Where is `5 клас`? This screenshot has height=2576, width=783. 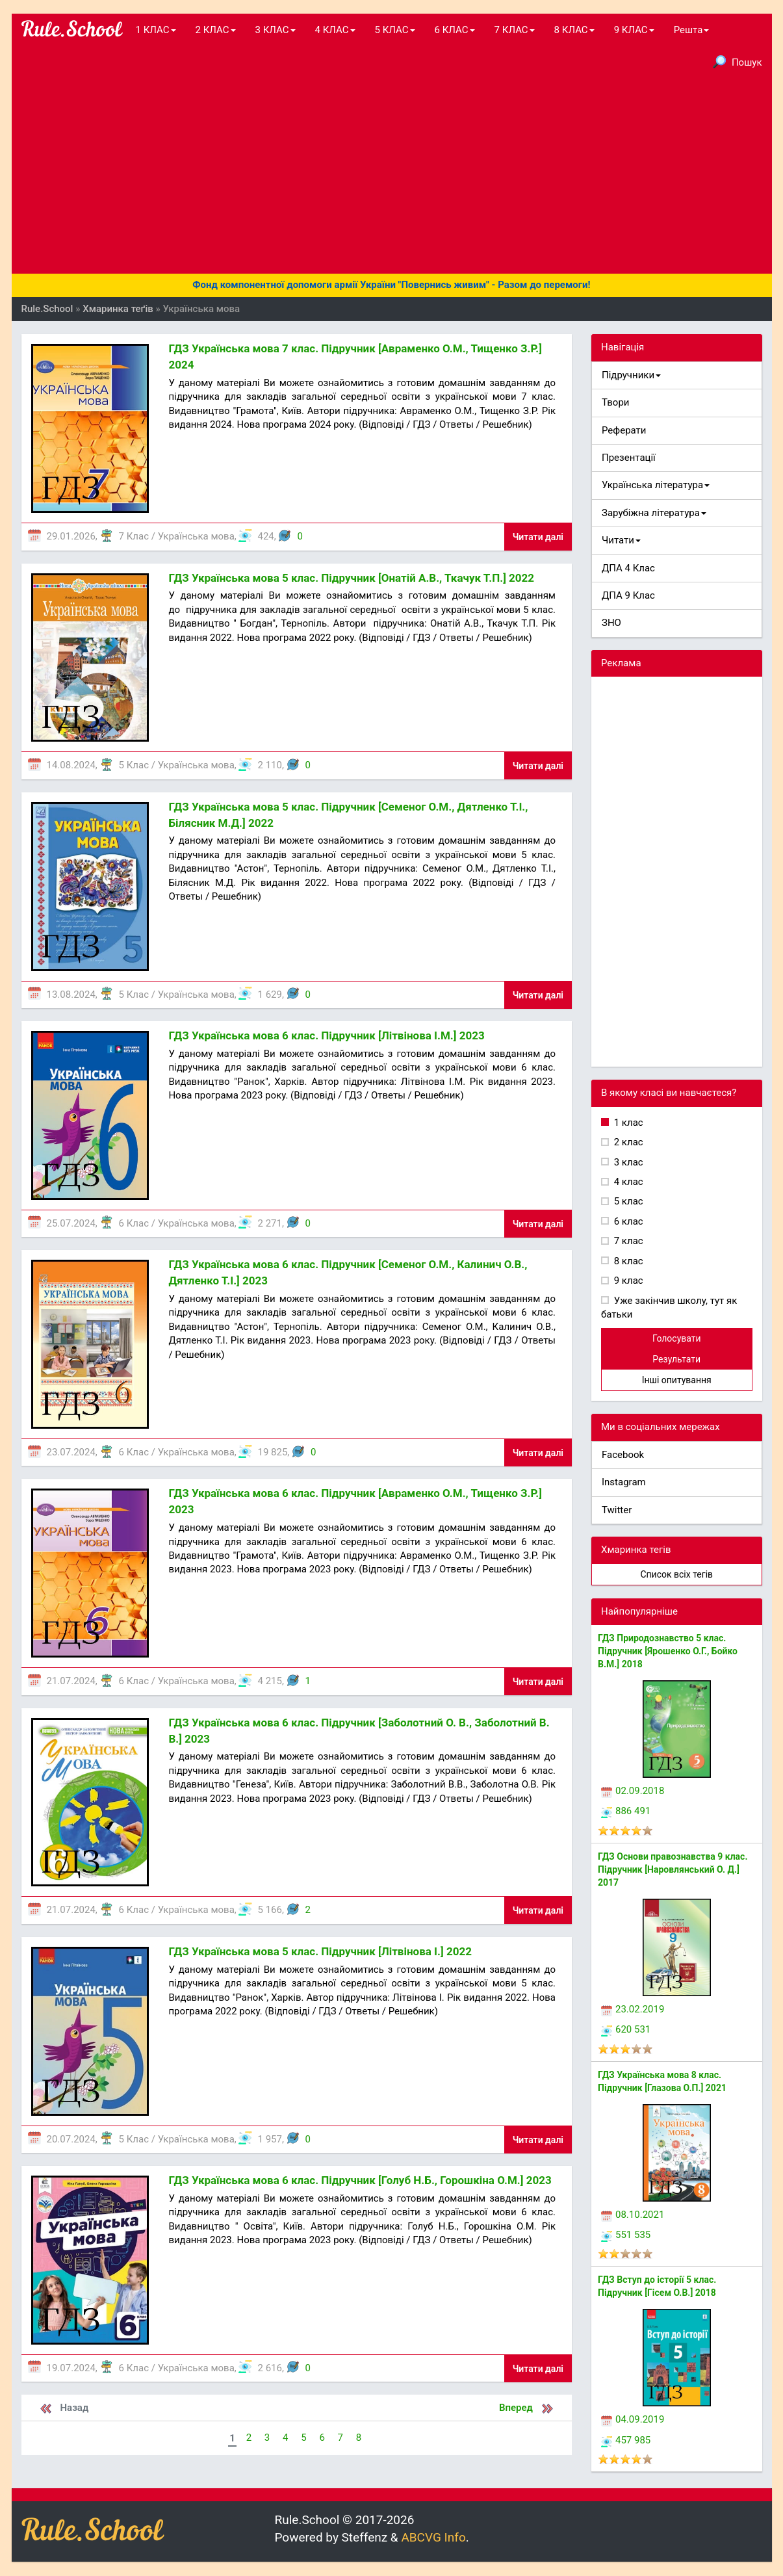
5 клас is located at coordinates (627, 1201).